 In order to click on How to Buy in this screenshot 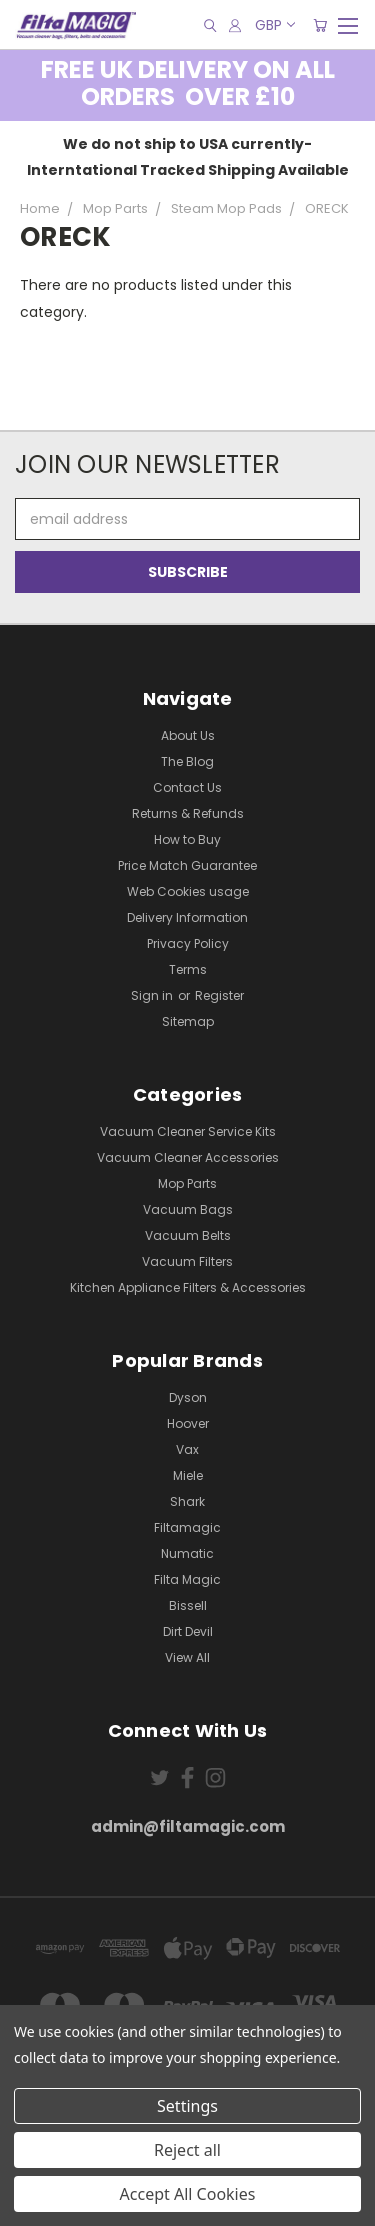, I will do `click(187, 839)`.